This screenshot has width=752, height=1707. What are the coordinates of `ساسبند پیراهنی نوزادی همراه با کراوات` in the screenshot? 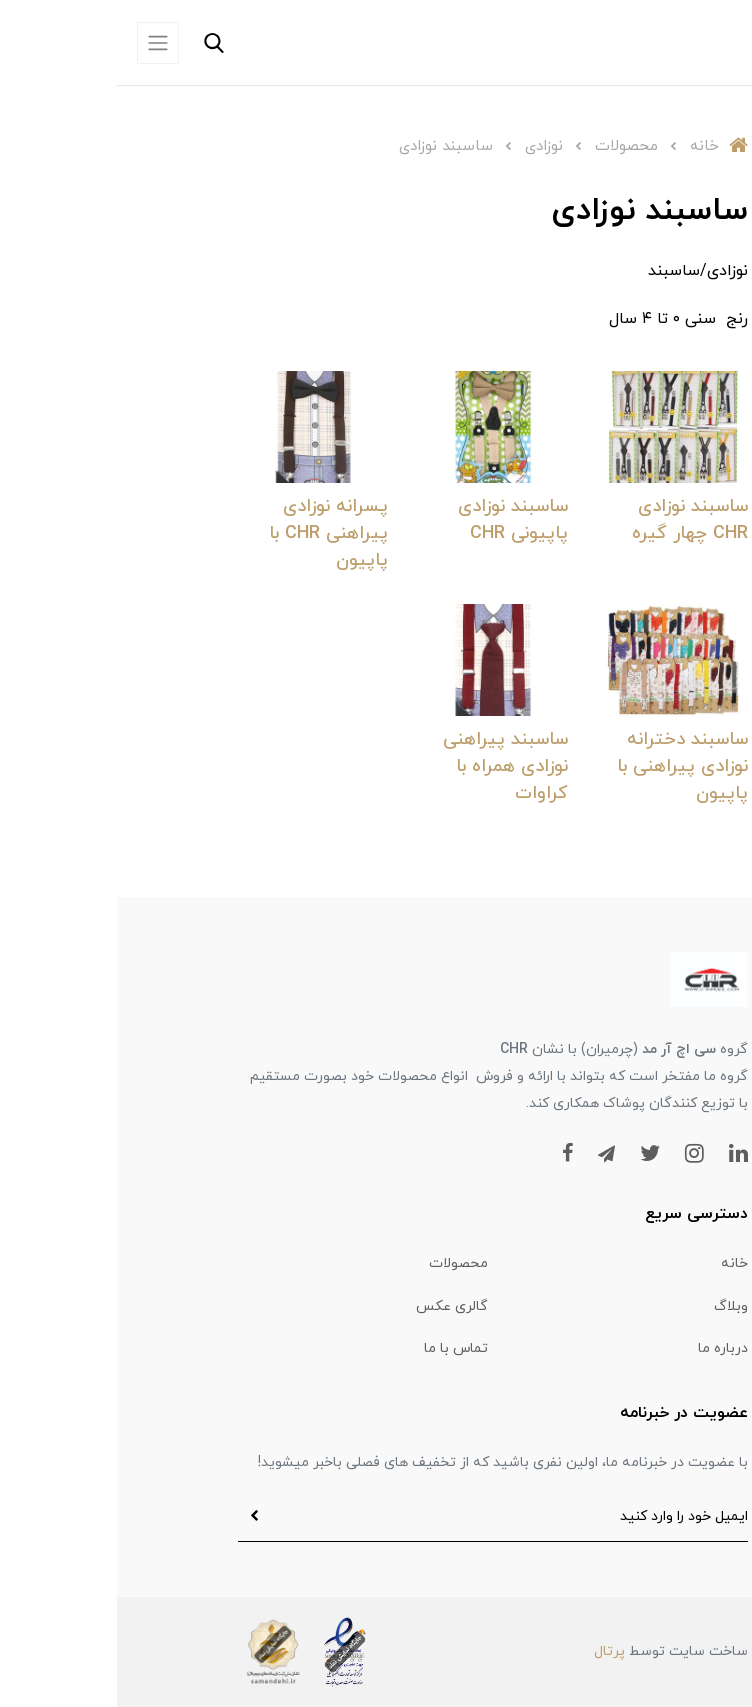 It's located at (388, 766).